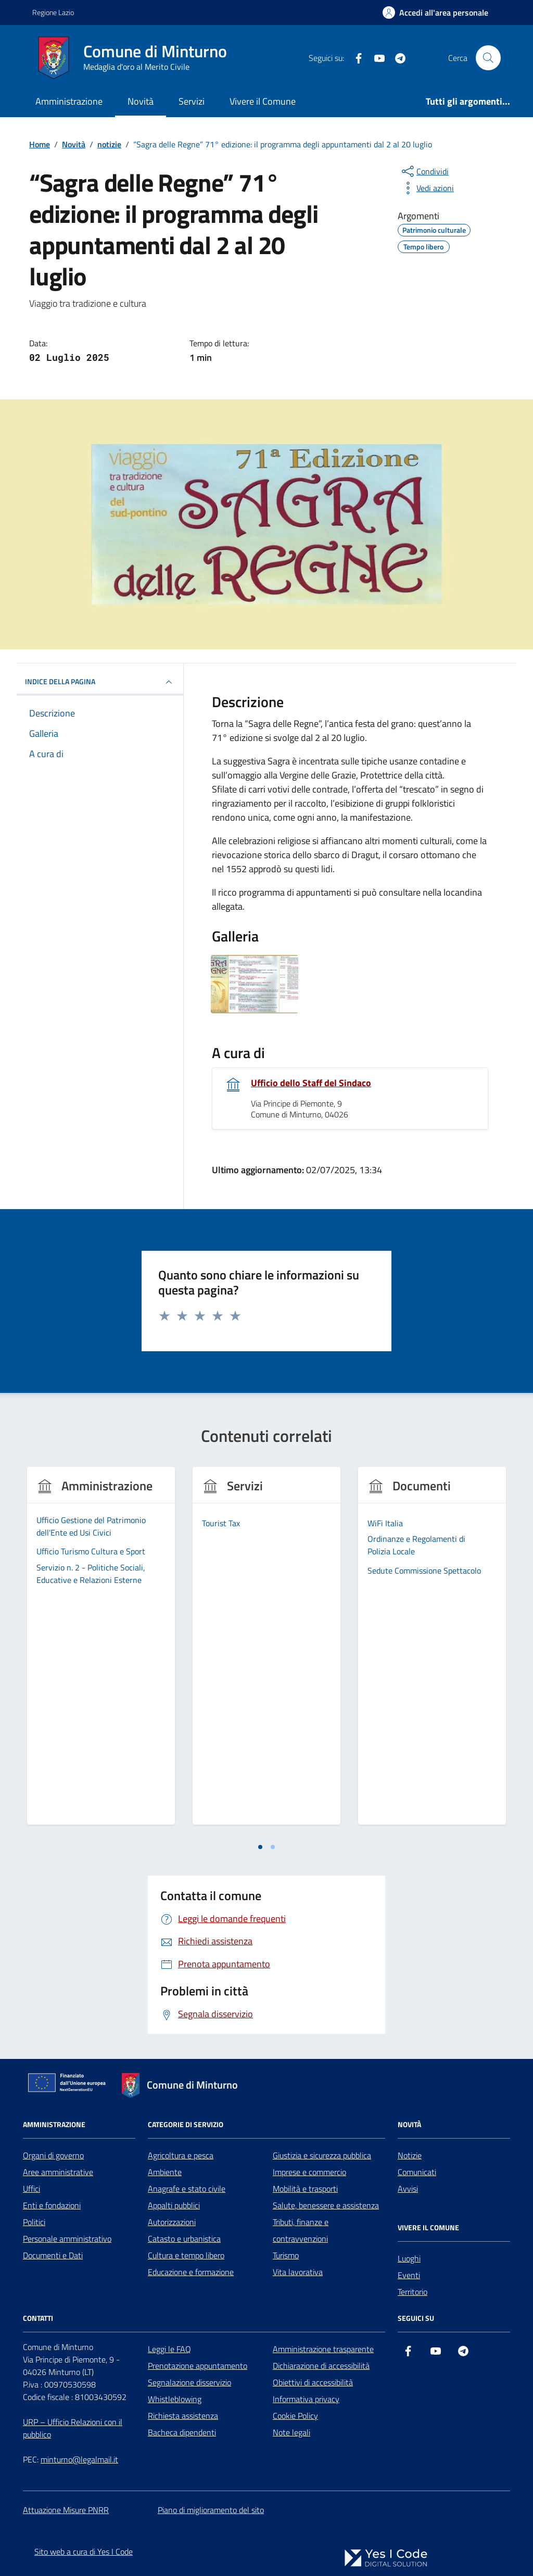  Describe the element at coordinates (305, 2188) in the screenshot. I see `Mobilità e trasporti` at that location.